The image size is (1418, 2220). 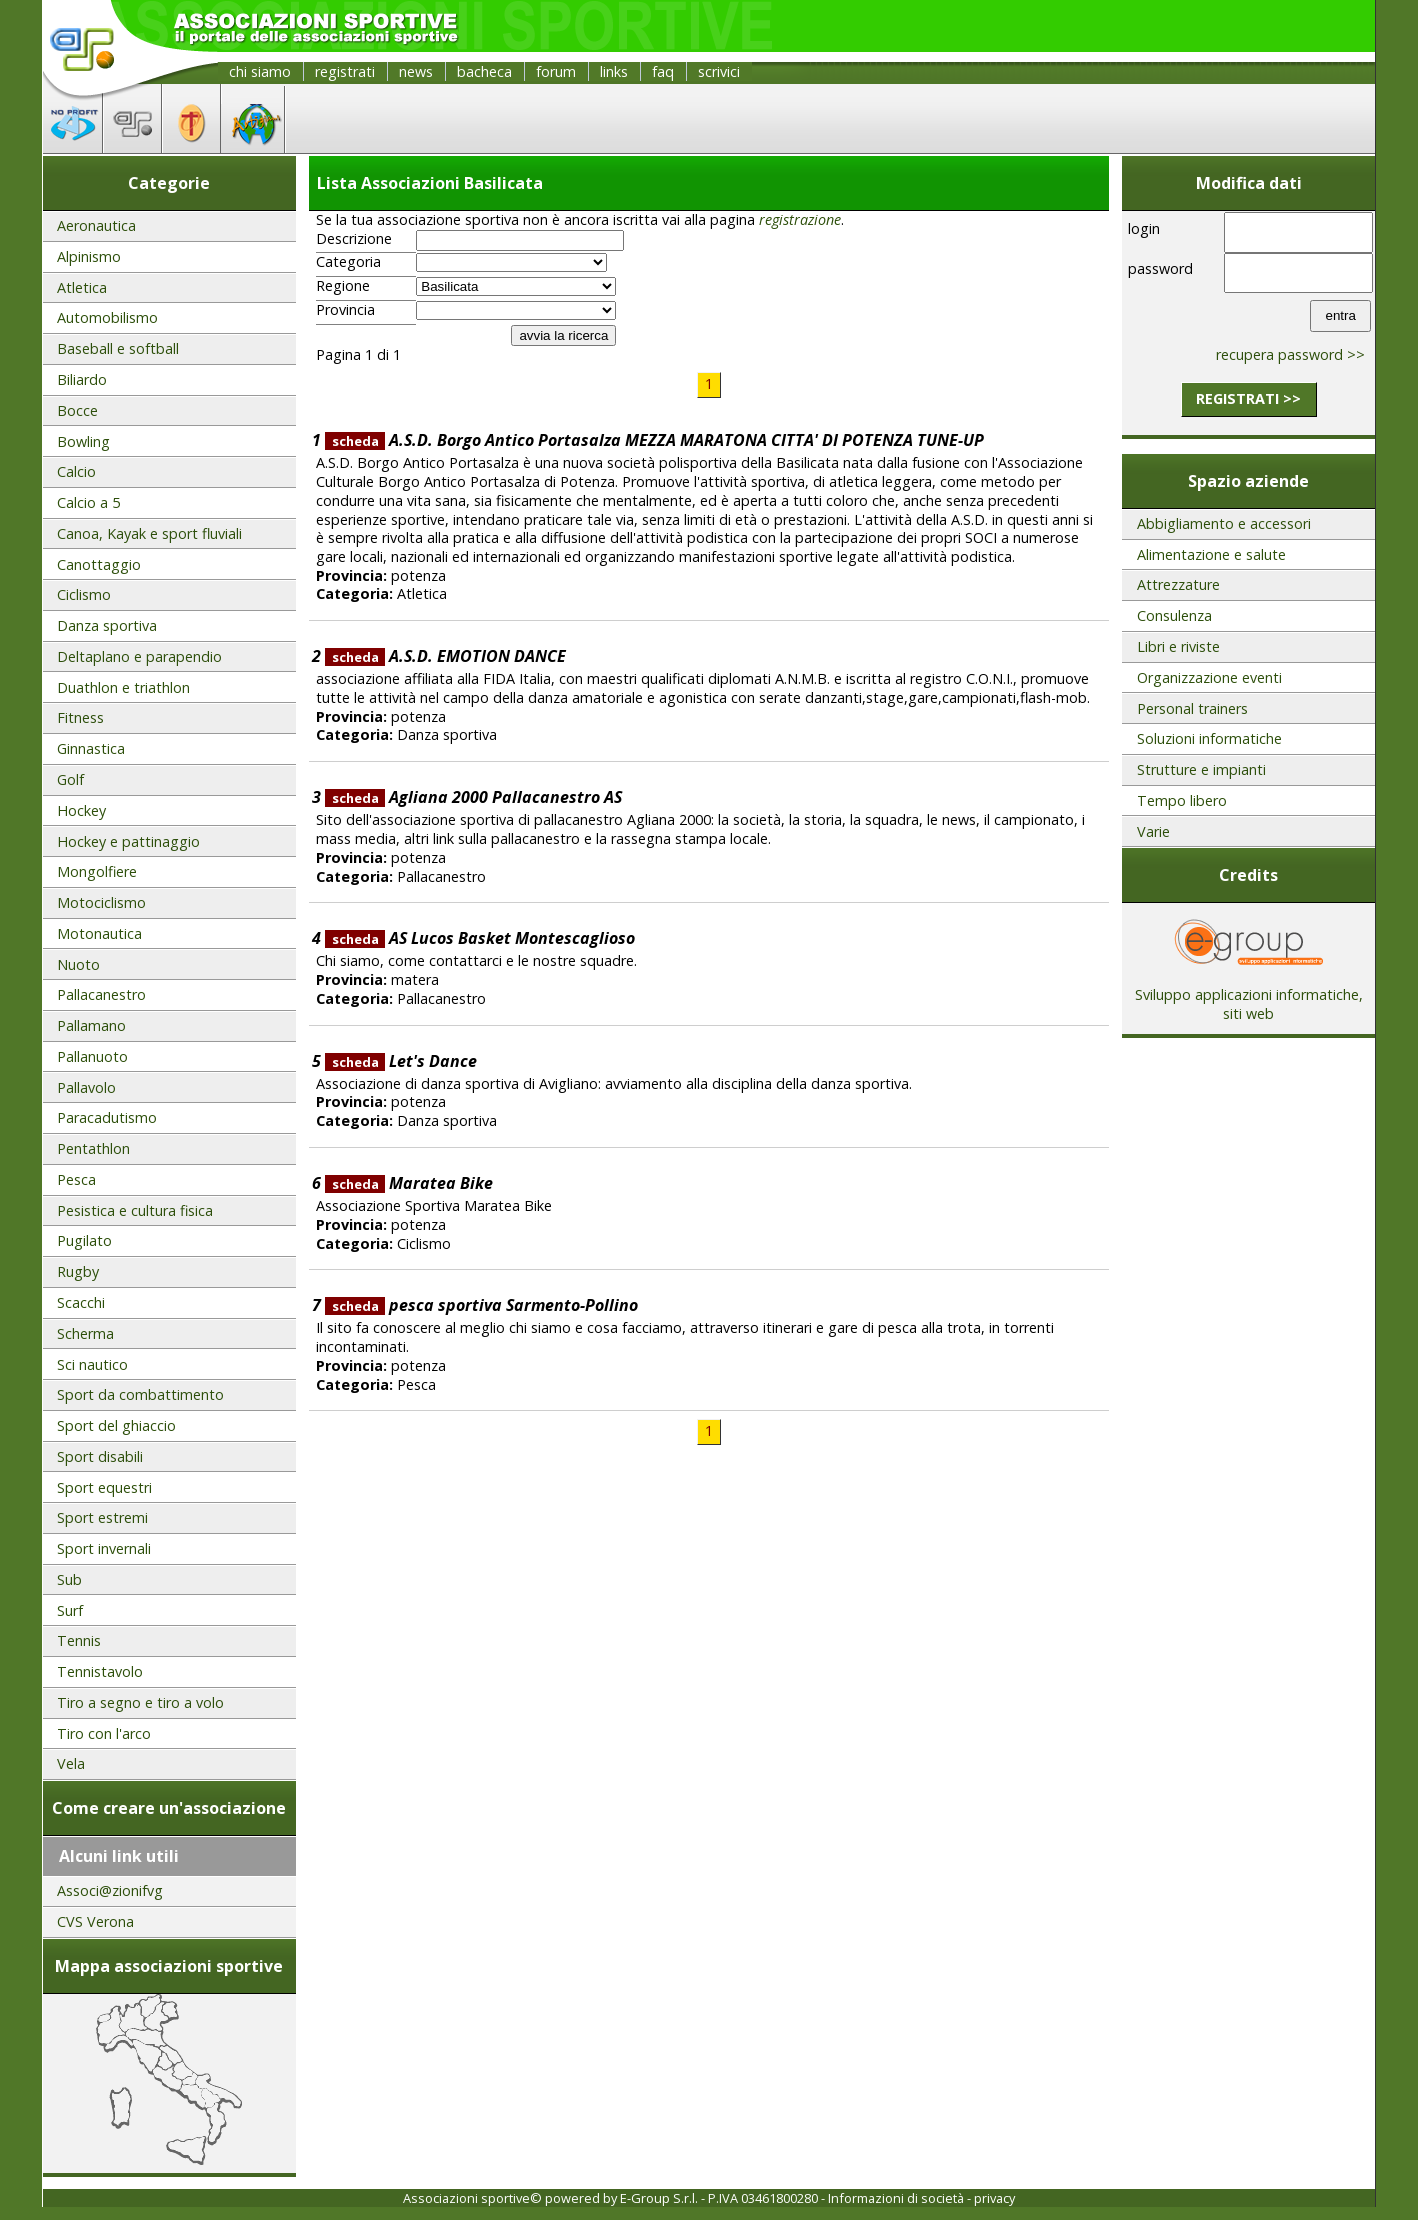 What do you see at coordinates (654, 440) in the screenshot?
I see `A.S.D. Borgo Antico Portasalza MEZZA MARATONA CITTA' DI POTENZA TUNE-UP` at bounding box center [654, 440].